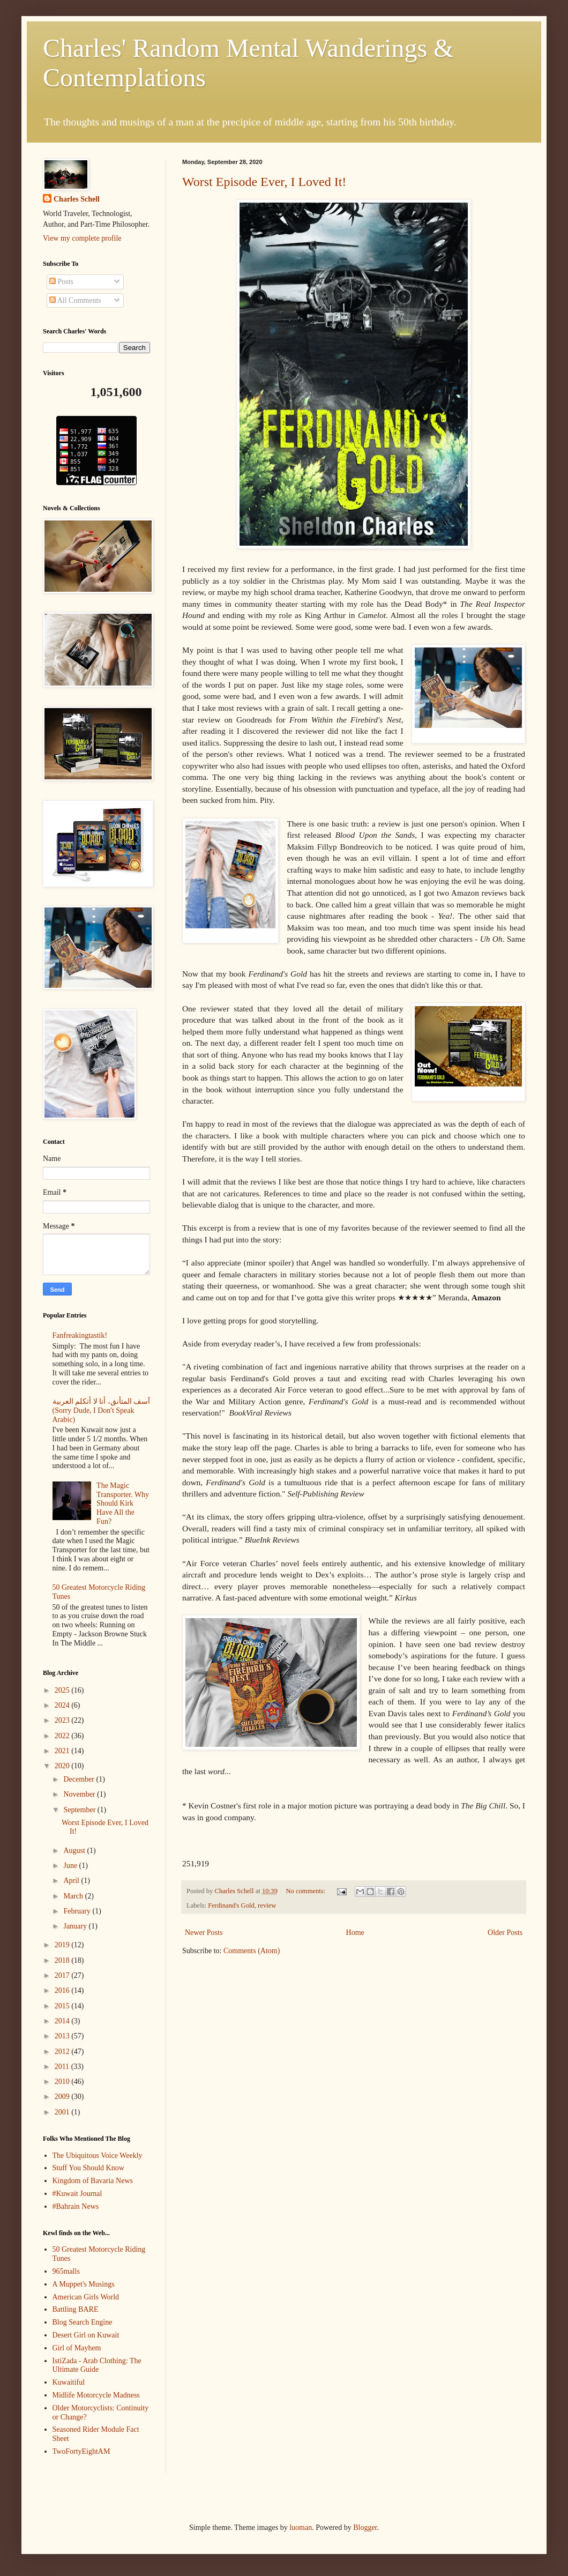 The image size is (568, 2576). I want to click on 2021, so click(63, 1751).